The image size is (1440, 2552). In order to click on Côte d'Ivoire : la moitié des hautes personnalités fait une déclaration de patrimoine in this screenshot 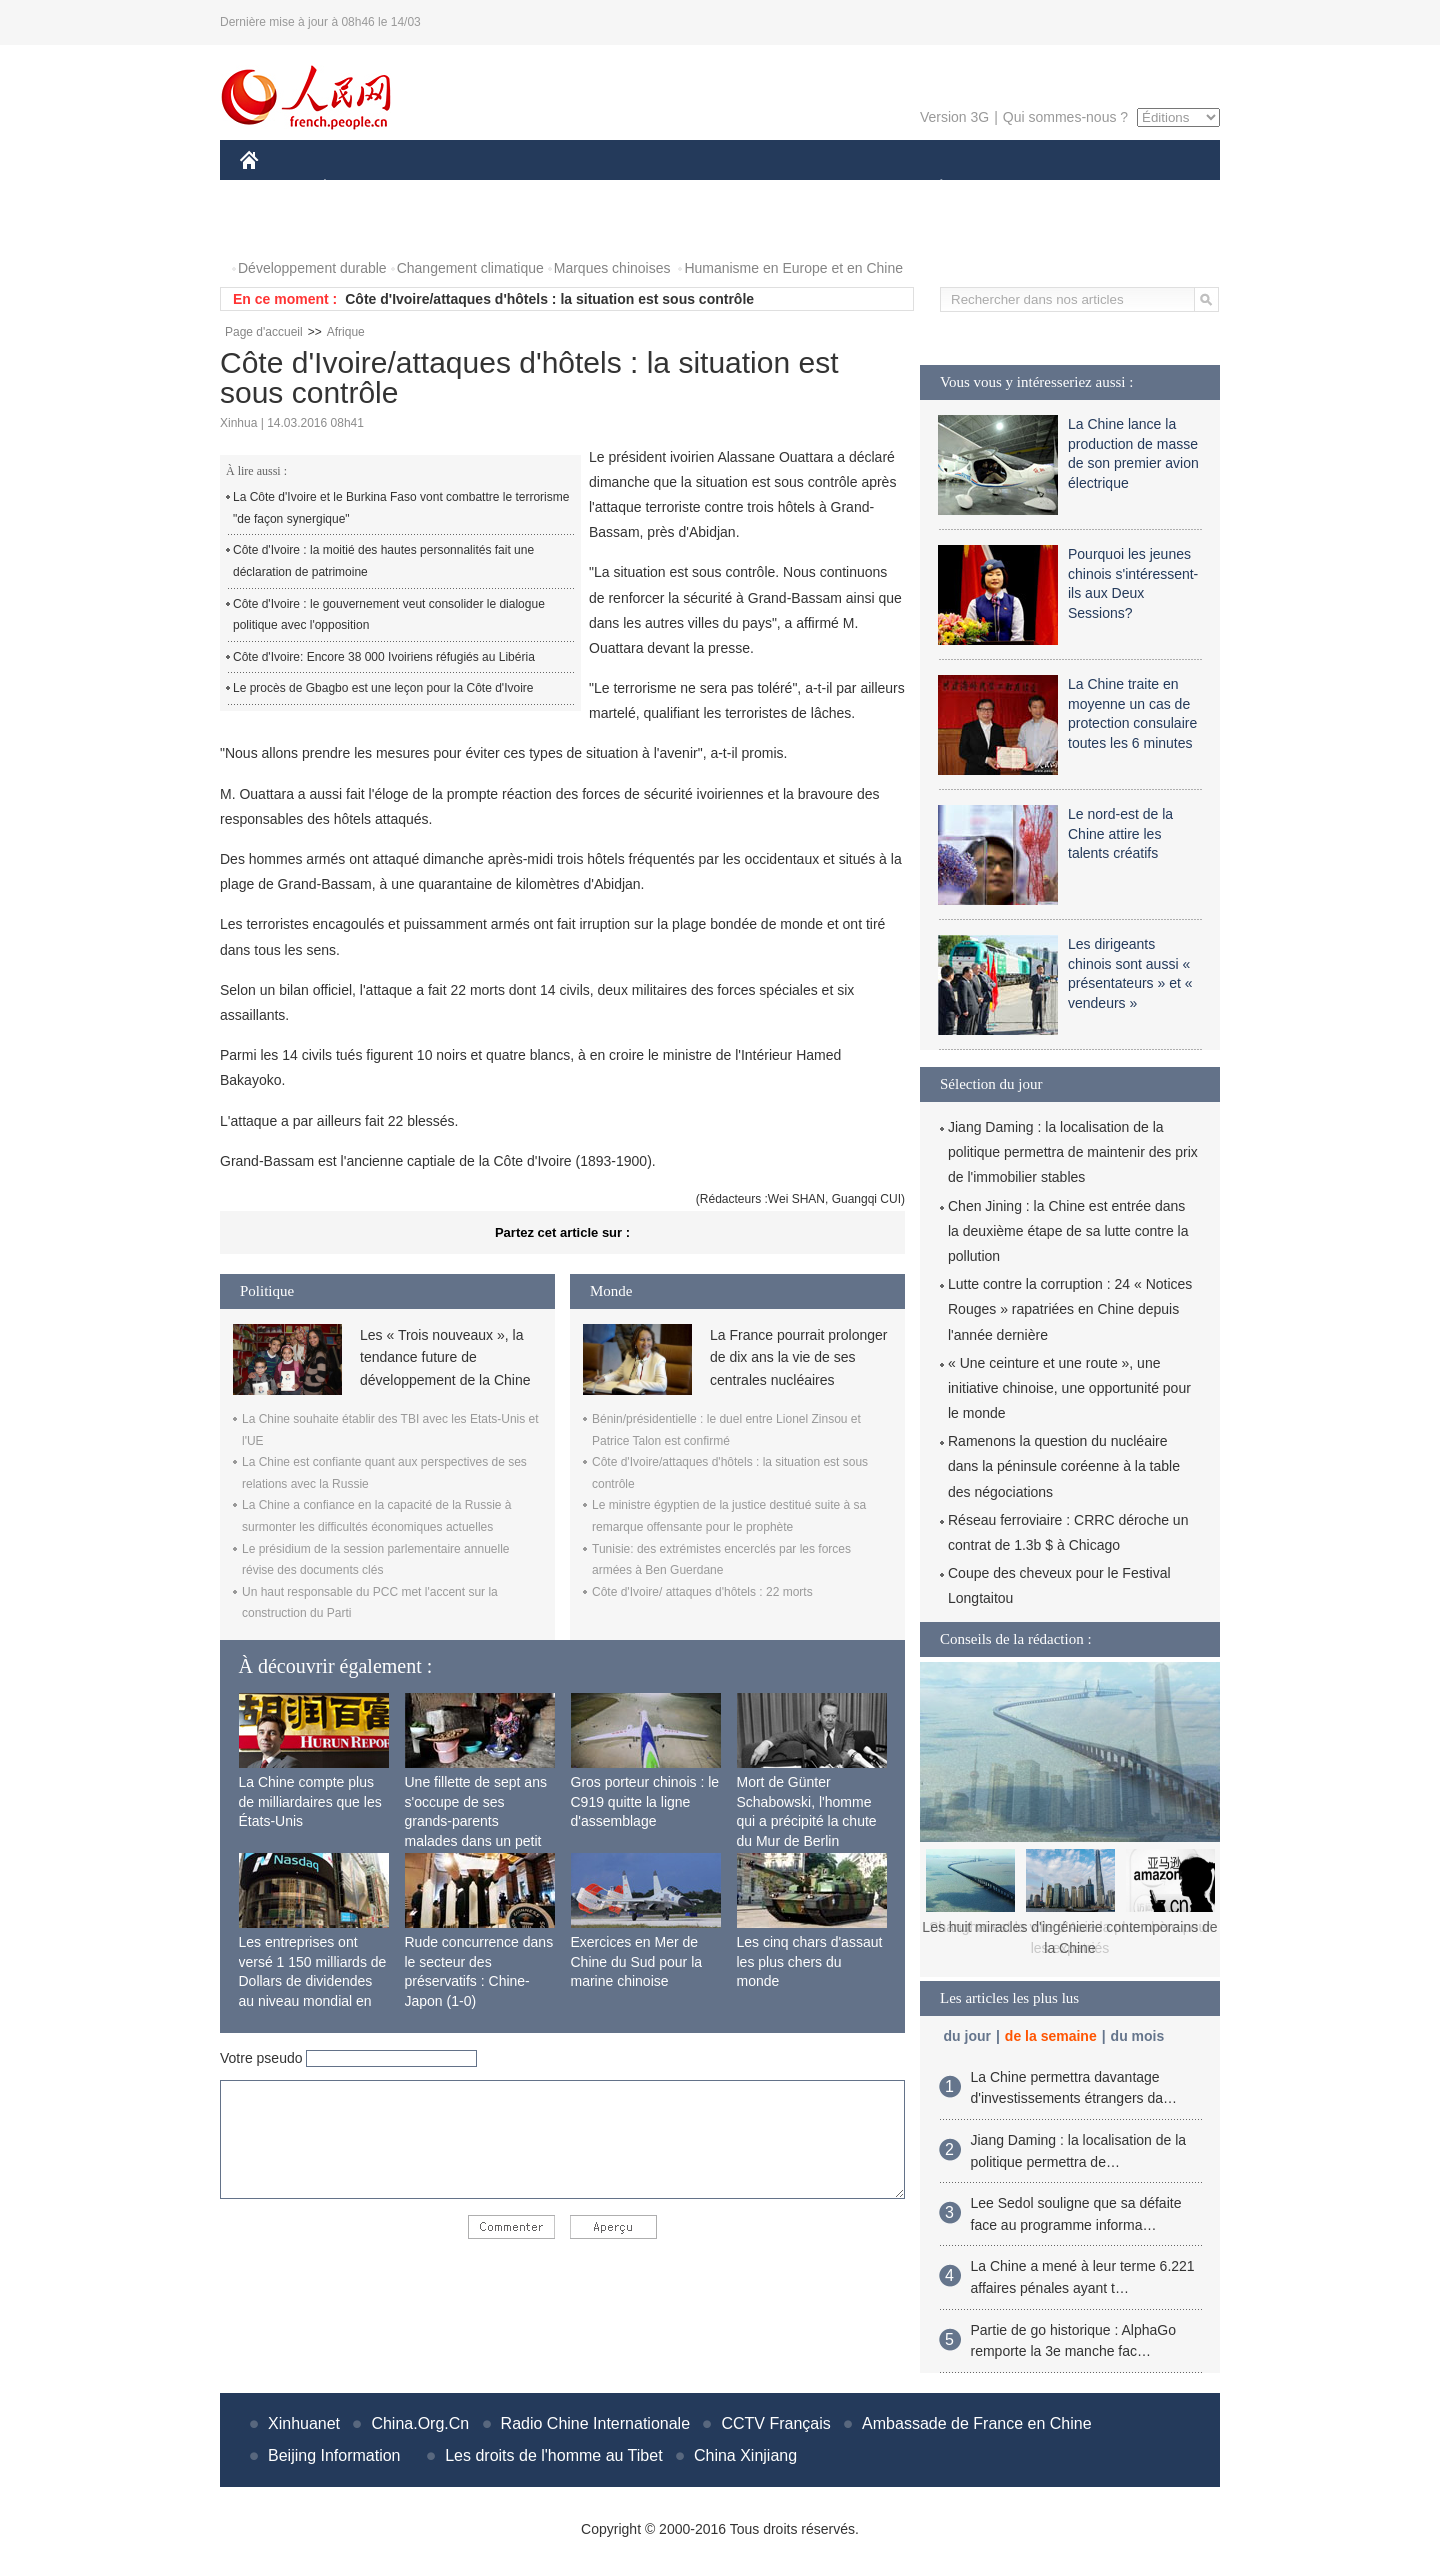, I will do `click(383, 561)`.